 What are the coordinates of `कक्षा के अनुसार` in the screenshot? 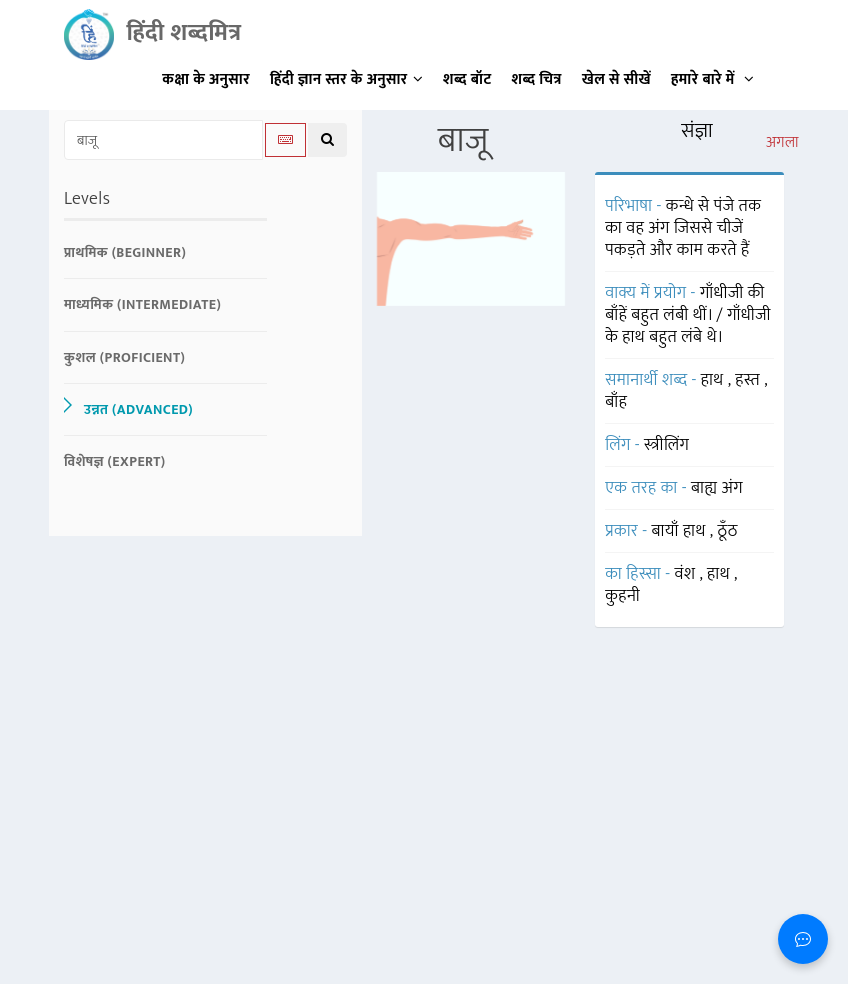 It's located at (206, 79).